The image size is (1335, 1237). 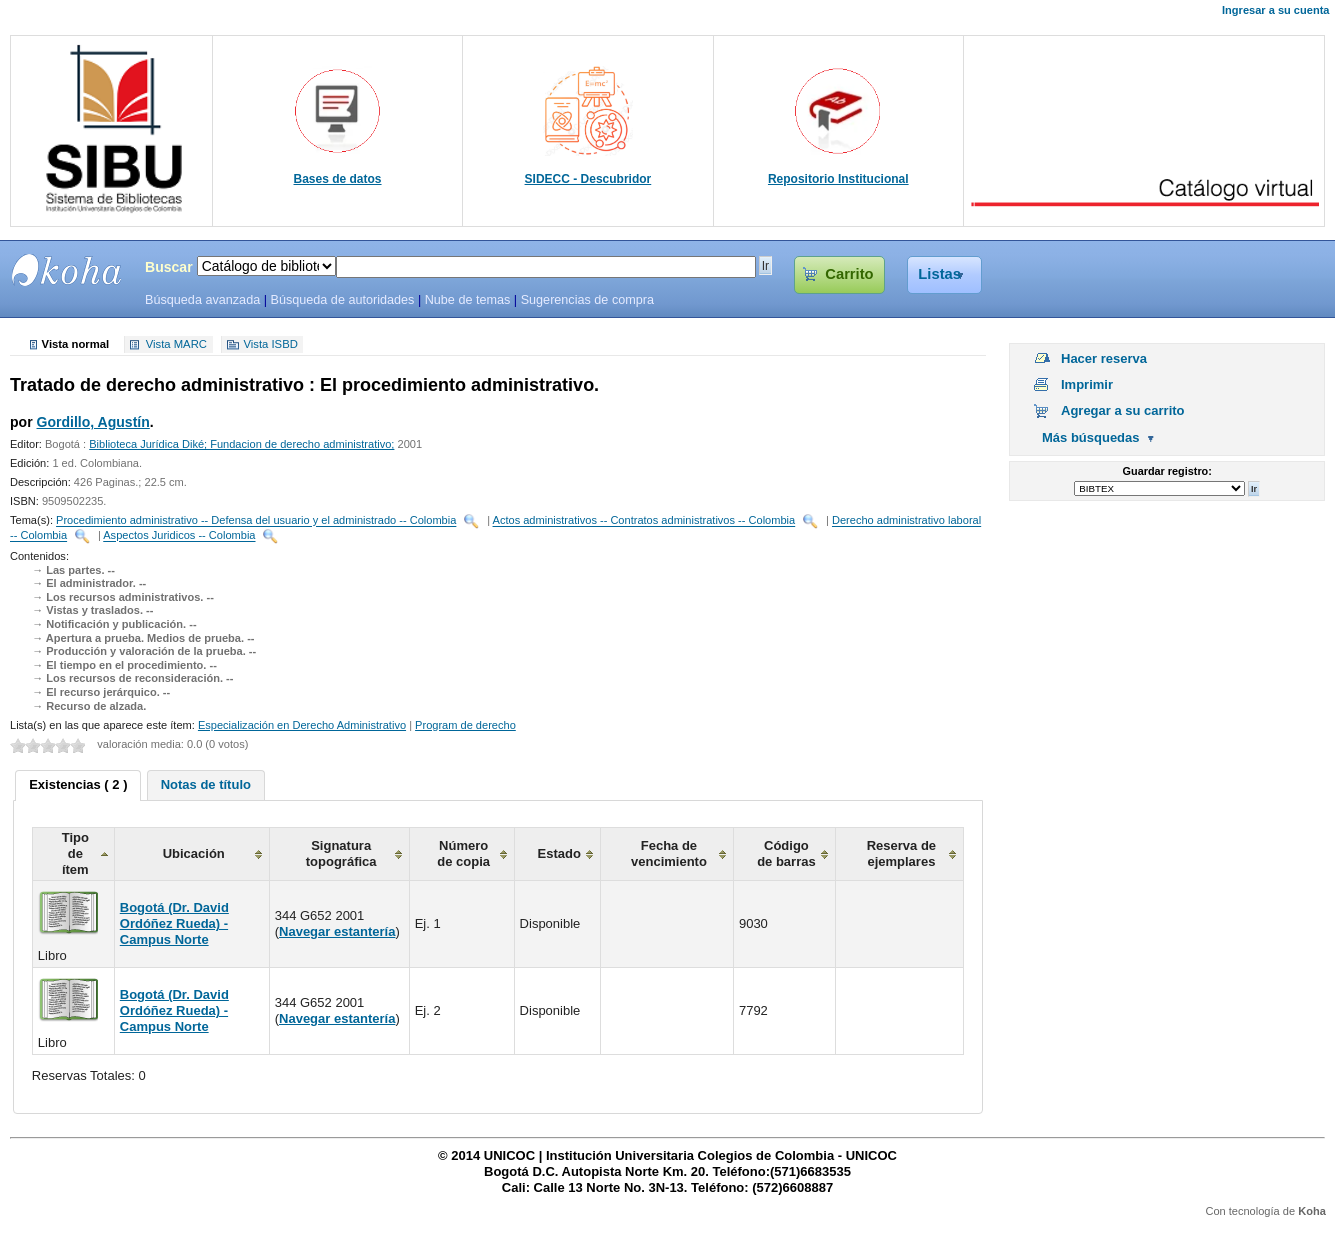 I want to click on Búsqueda avanzada, so click(x=202, y=300).